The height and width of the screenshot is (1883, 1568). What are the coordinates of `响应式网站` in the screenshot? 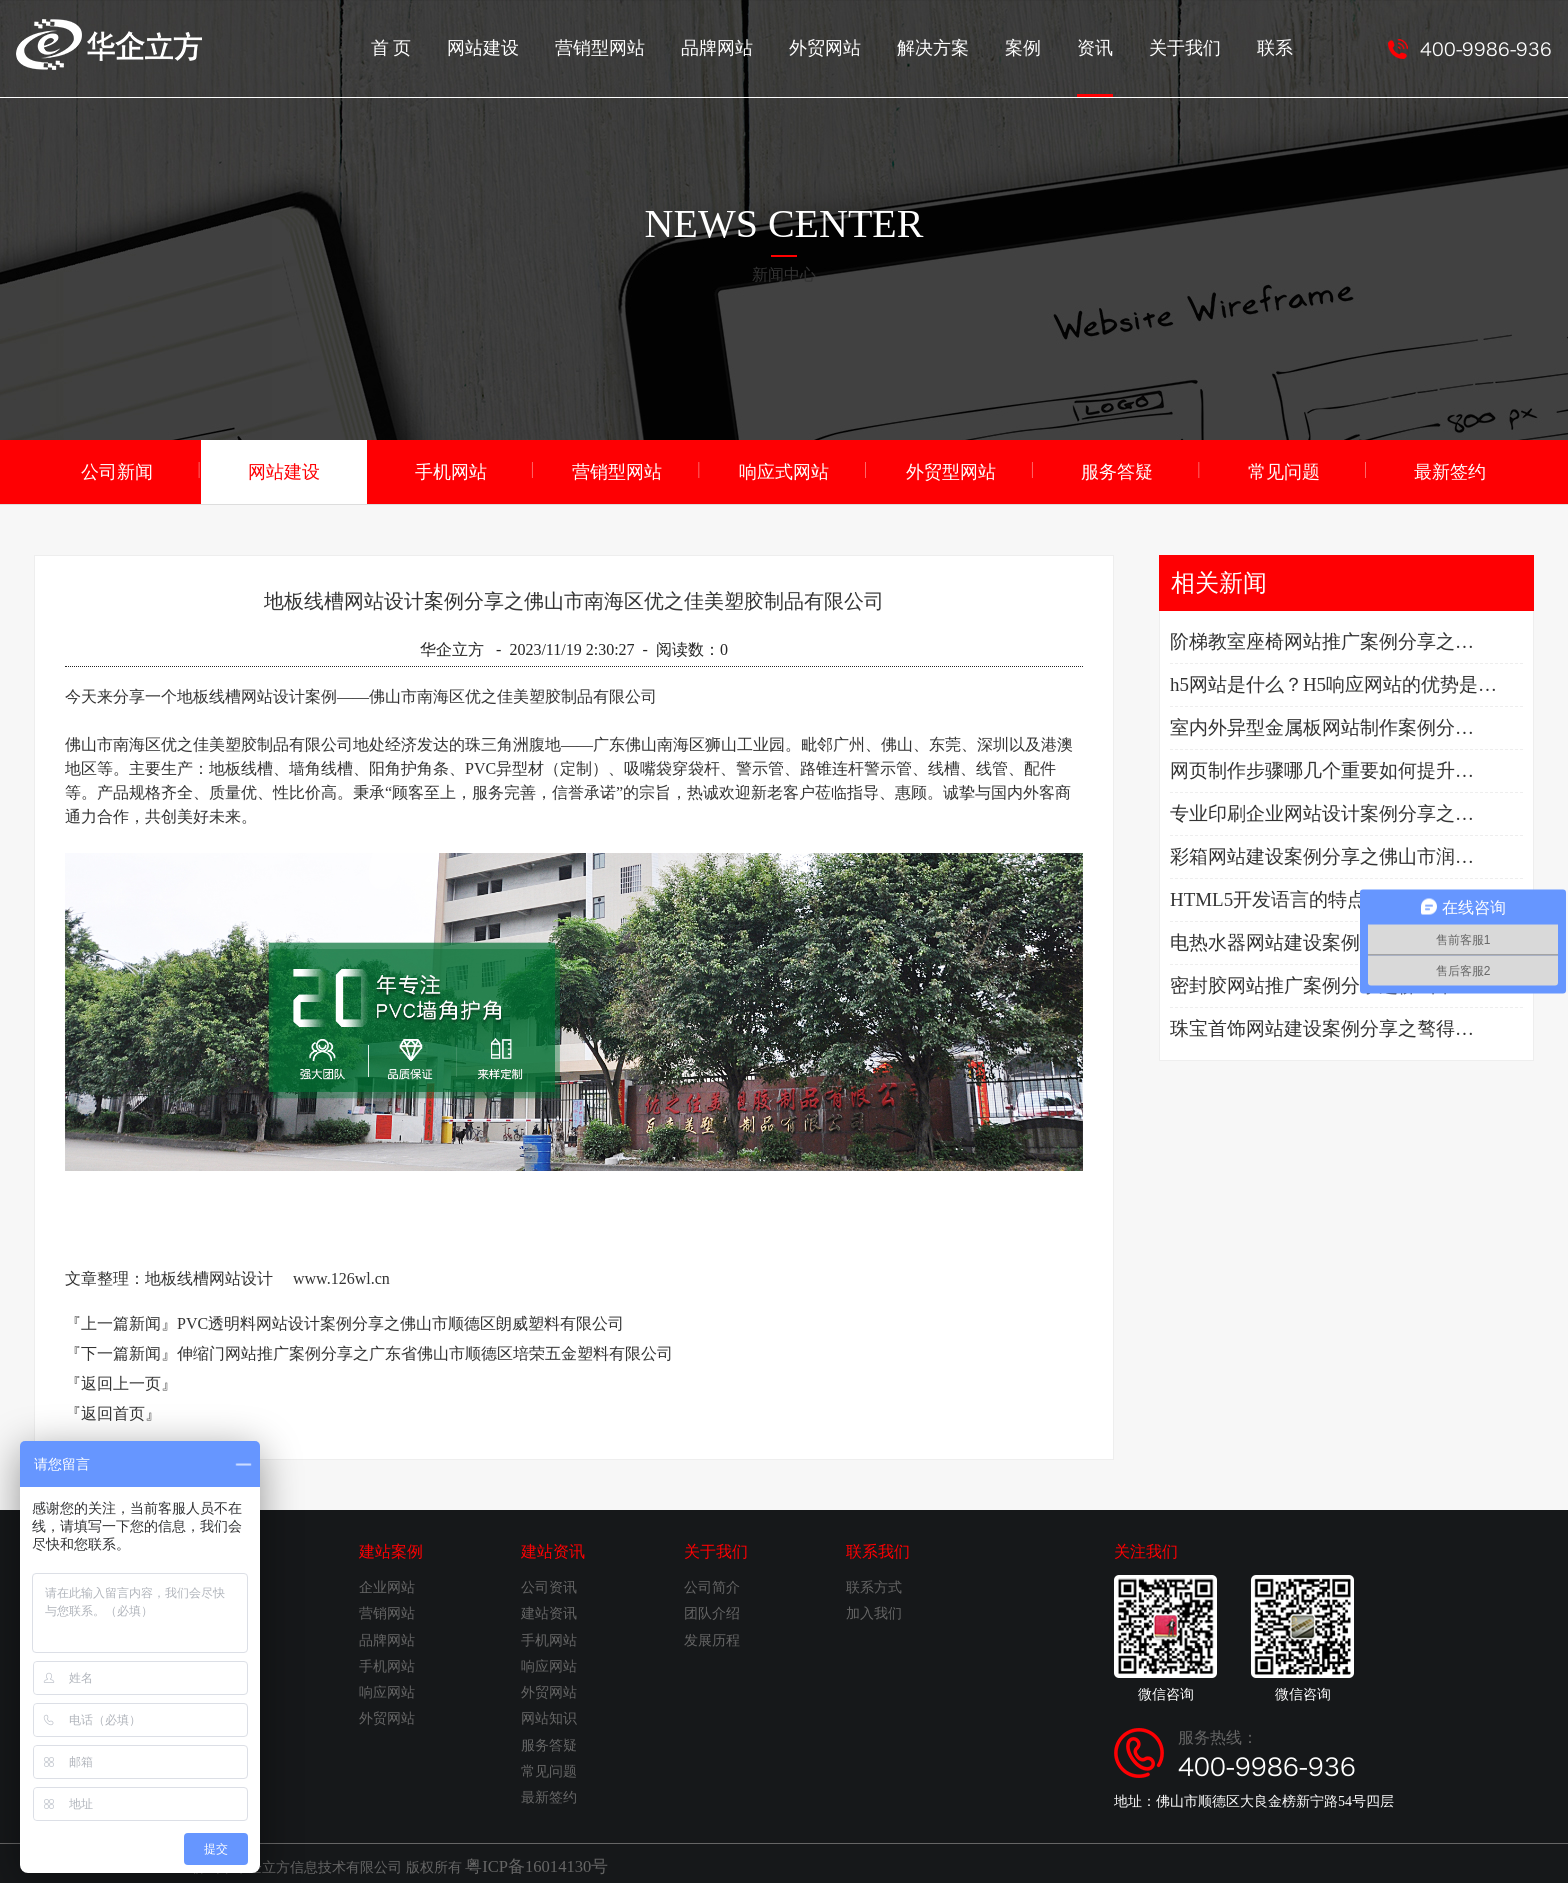 It's located at (784, 469).